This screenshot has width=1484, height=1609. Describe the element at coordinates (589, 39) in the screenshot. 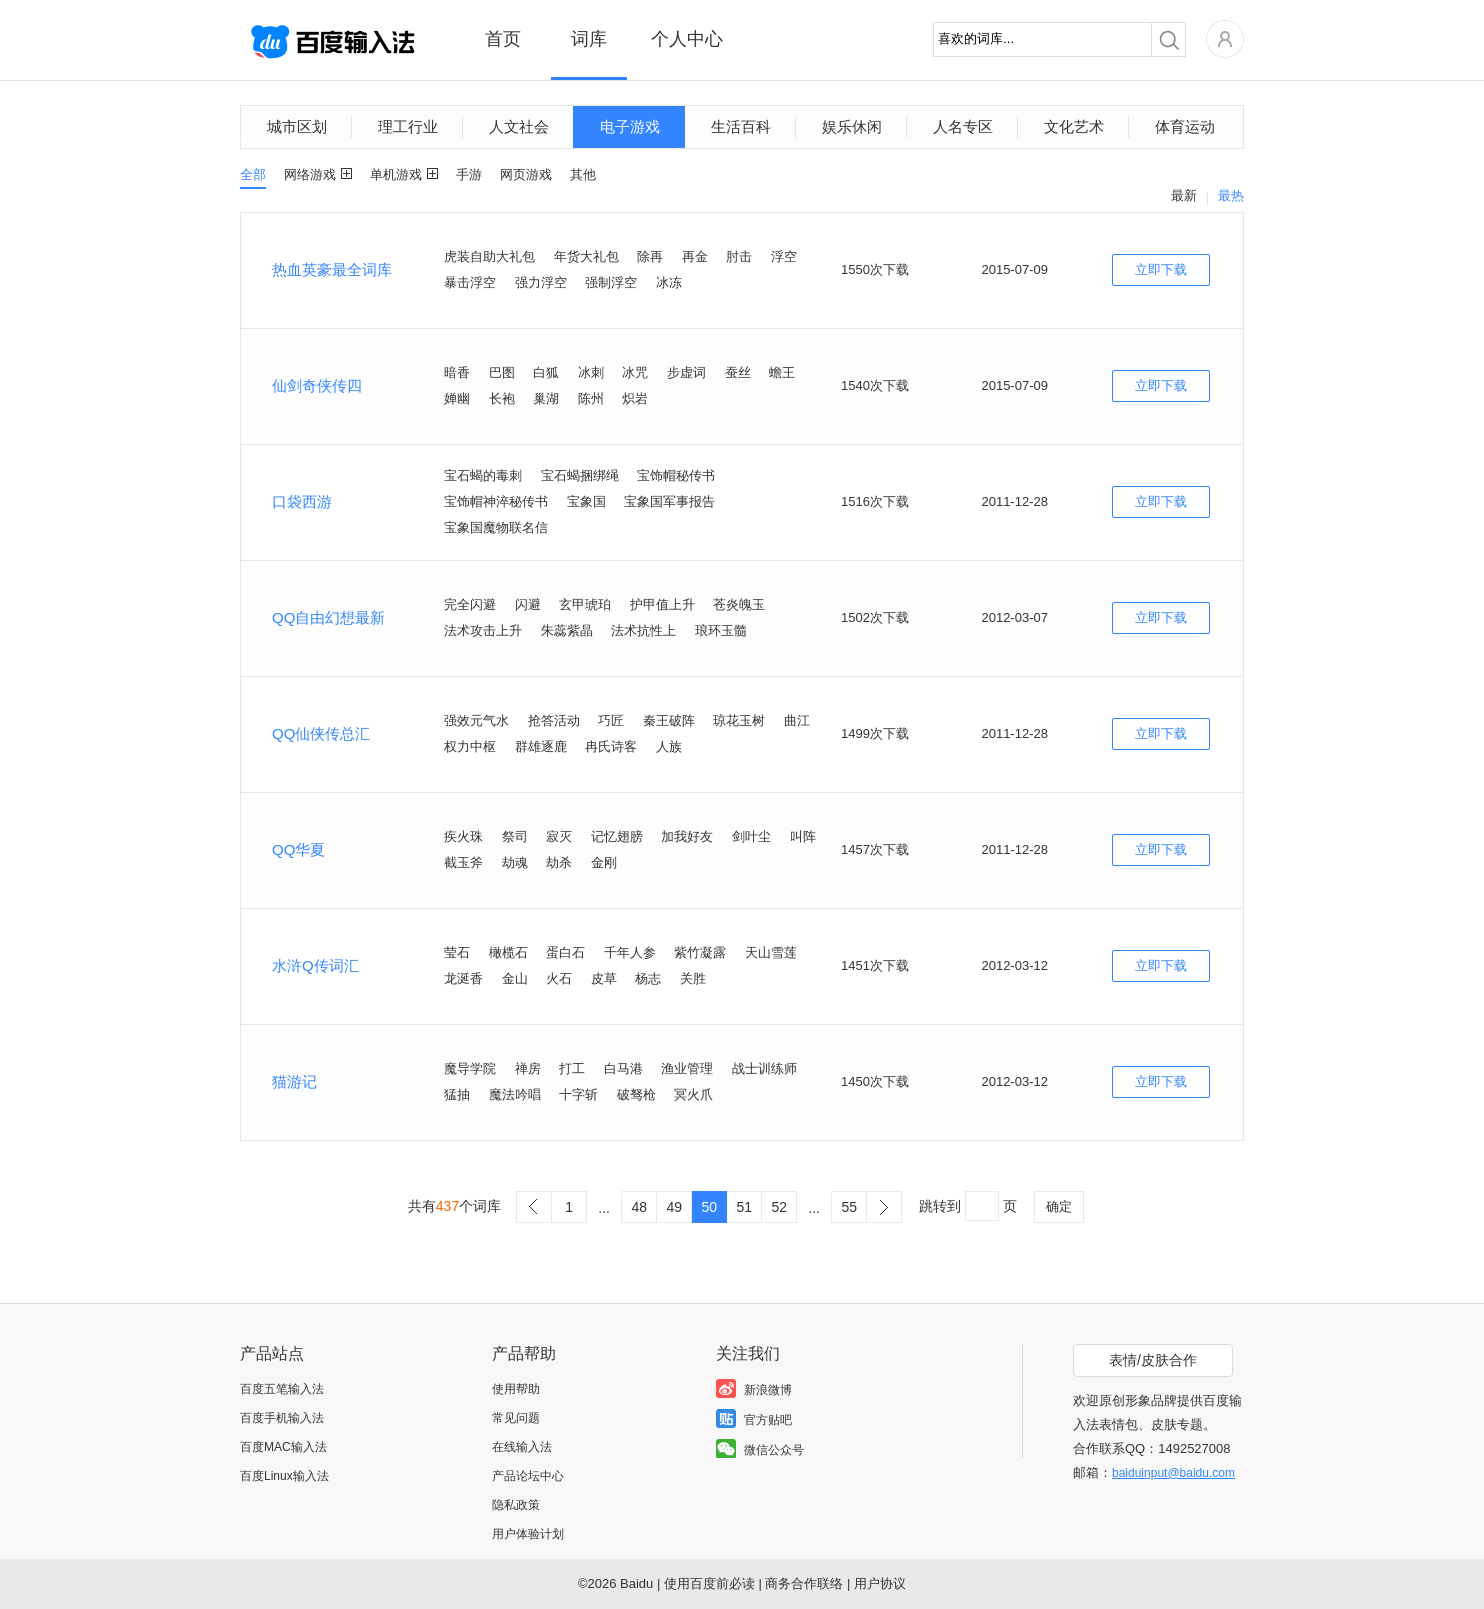

I see `词库` at that location.